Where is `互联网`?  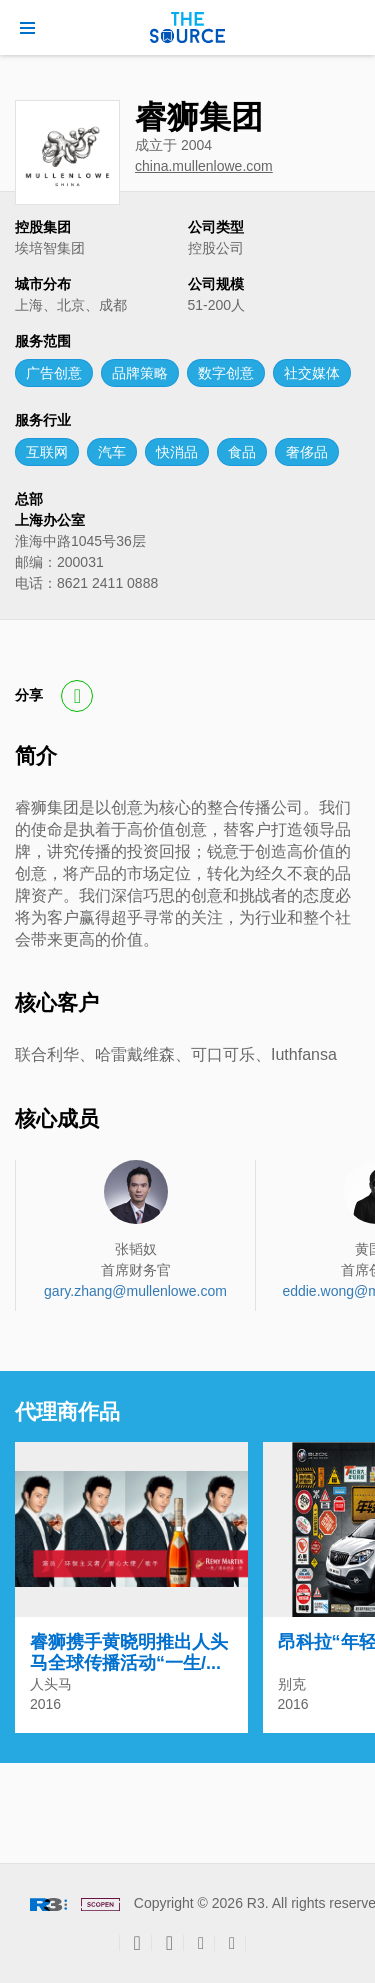 互联网 is located at coordinates (47, 452).